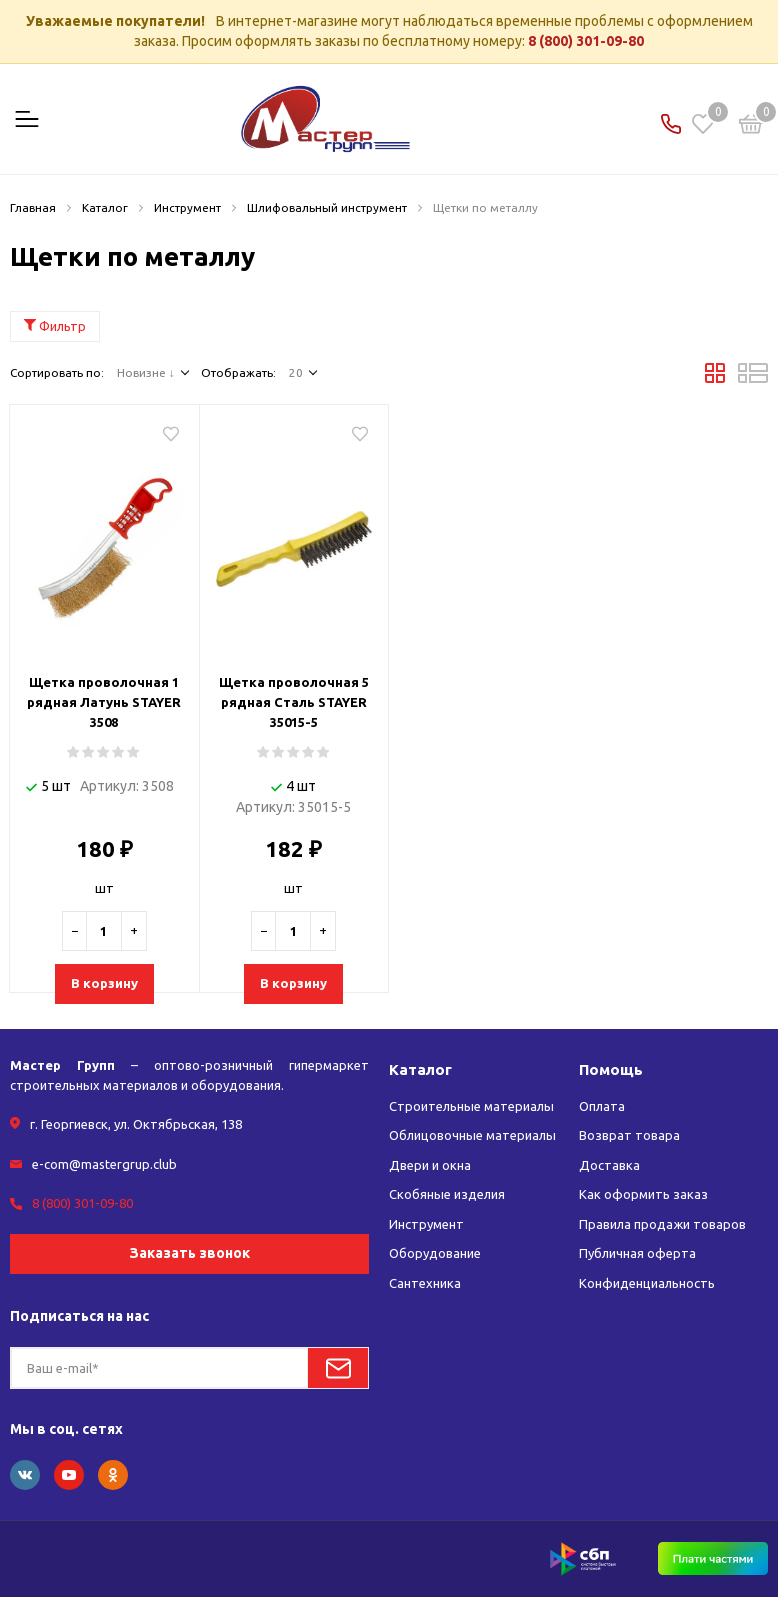  What do you see at coordinates (190, 1253) in the screenshot?
I see `Заказать звонок` at bounding box center [190, 1253].